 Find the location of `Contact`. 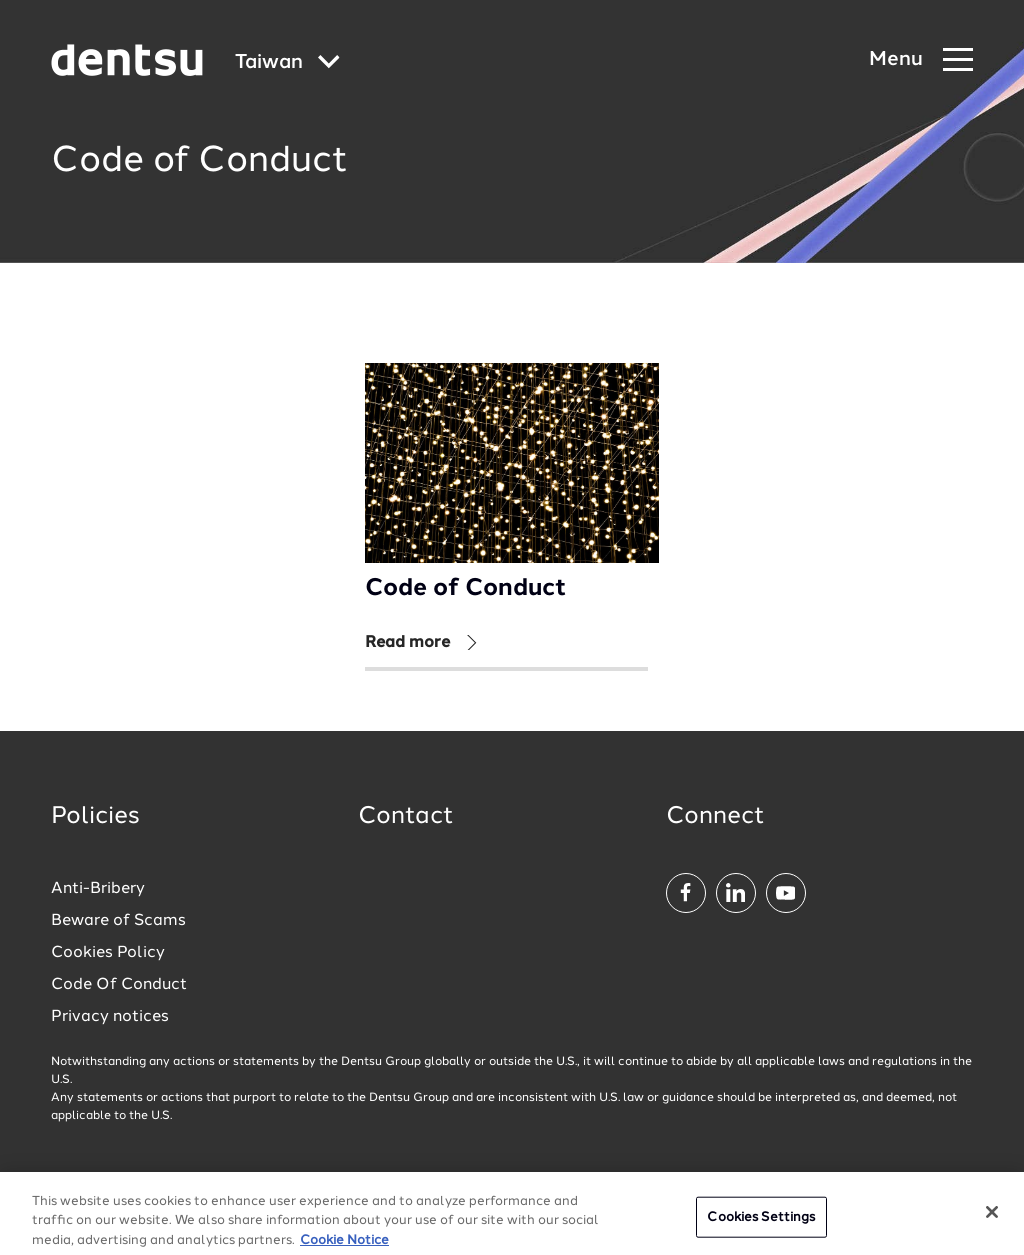

Contact is located at coordinates (406, 817).